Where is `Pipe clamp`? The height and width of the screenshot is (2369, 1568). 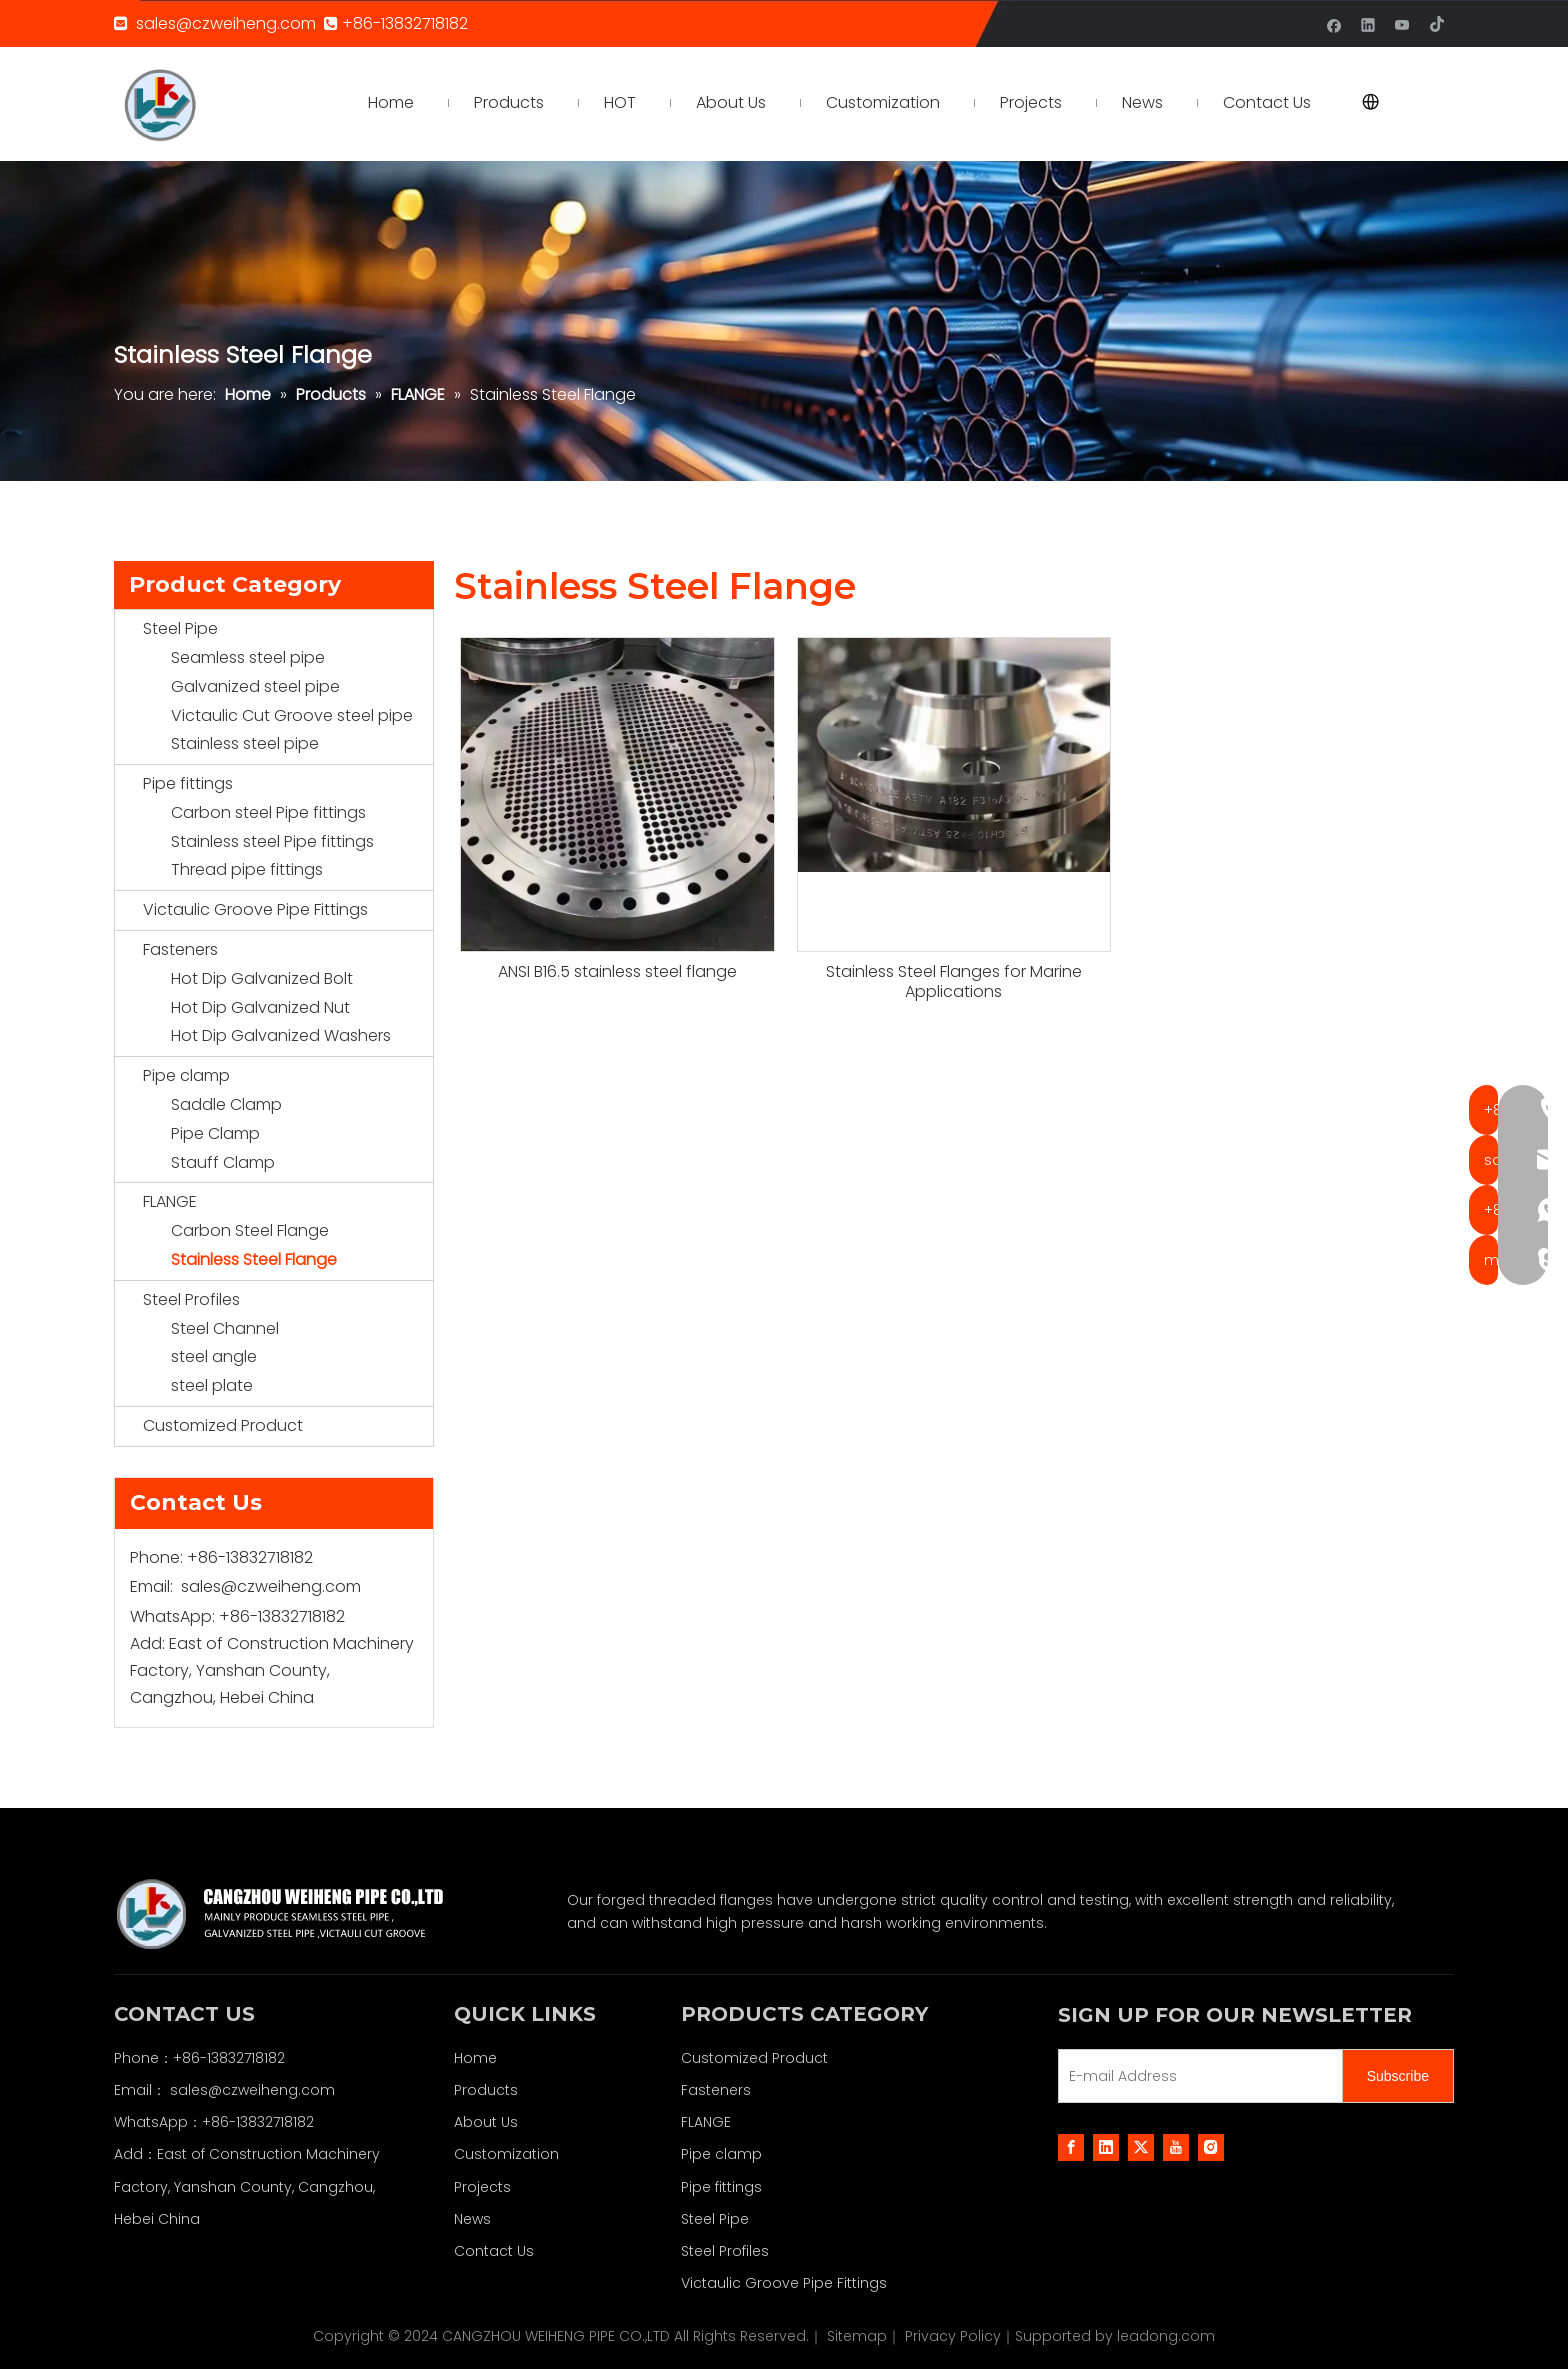
Pipe clamp is located at coordinates (186, 1075).